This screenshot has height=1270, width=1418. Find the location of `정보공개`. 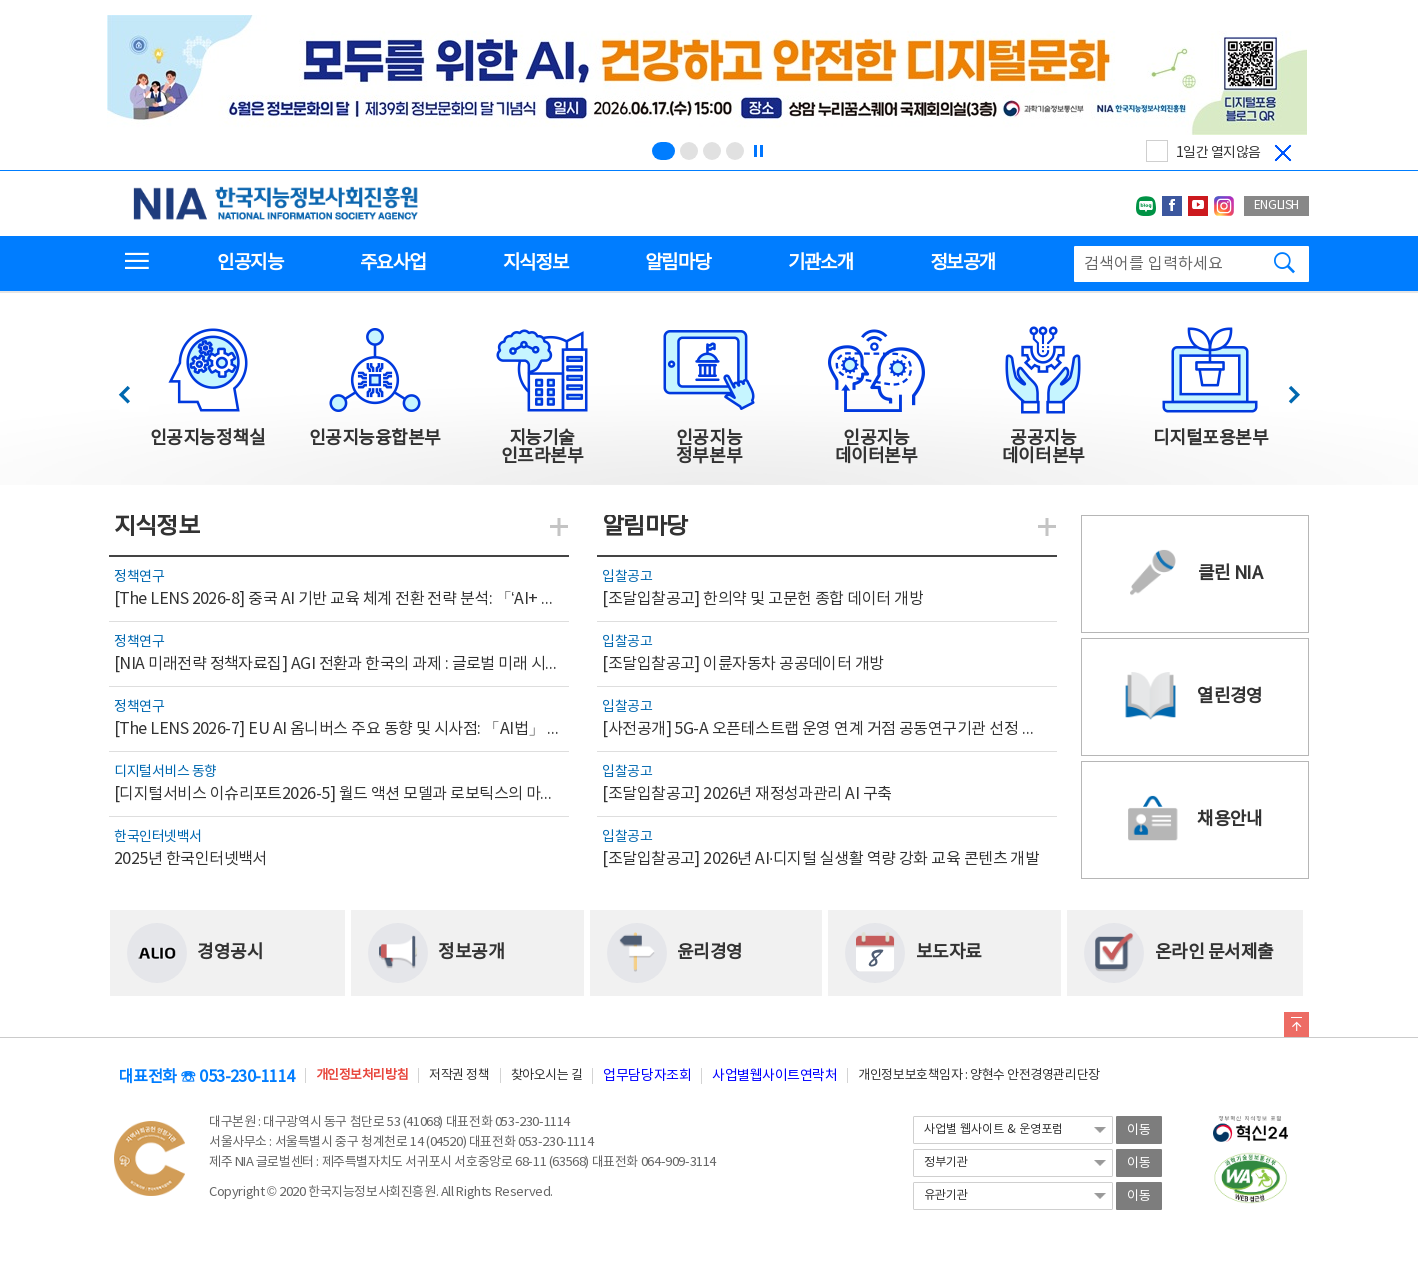

정보공개 is located at coordinates (962, 263).